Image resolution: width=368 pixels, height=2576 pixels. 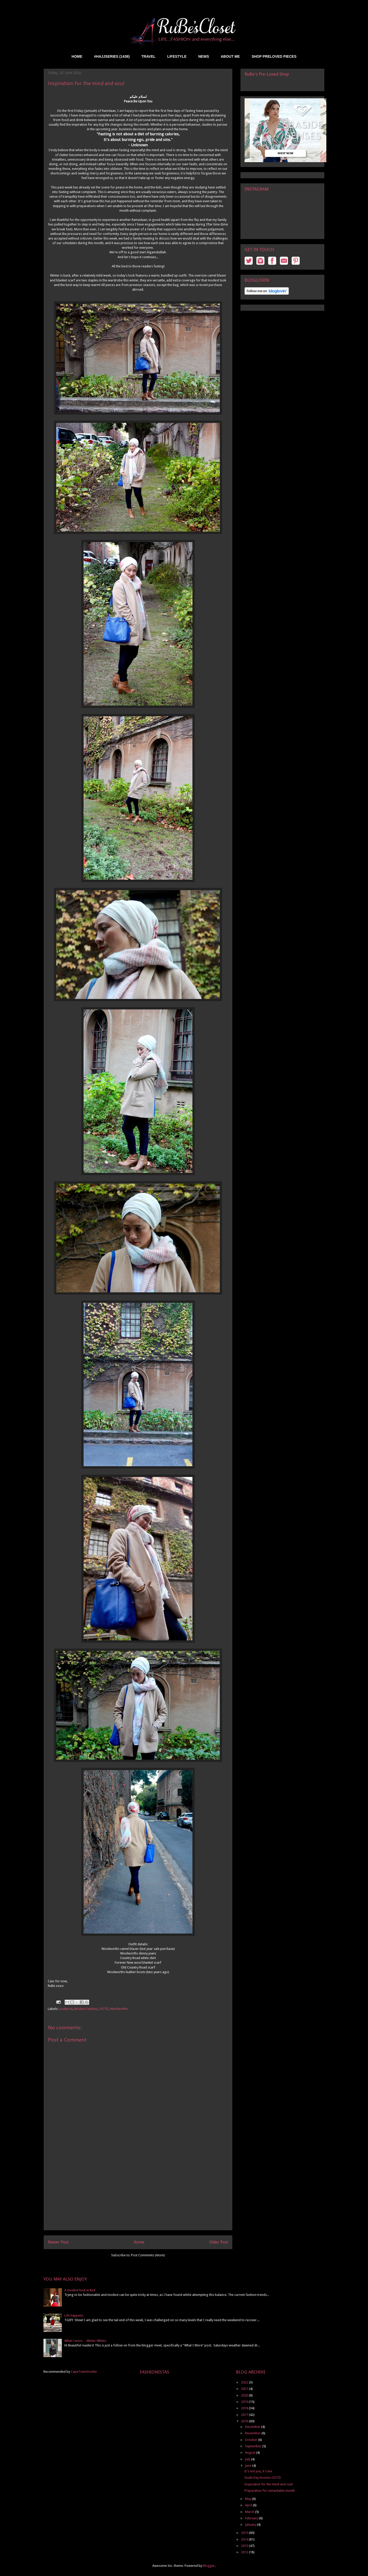 What do you see at coordinates (85, 2009) in the screenshot?
I see `Modest Fashion` at bounding box center [85, 2009].